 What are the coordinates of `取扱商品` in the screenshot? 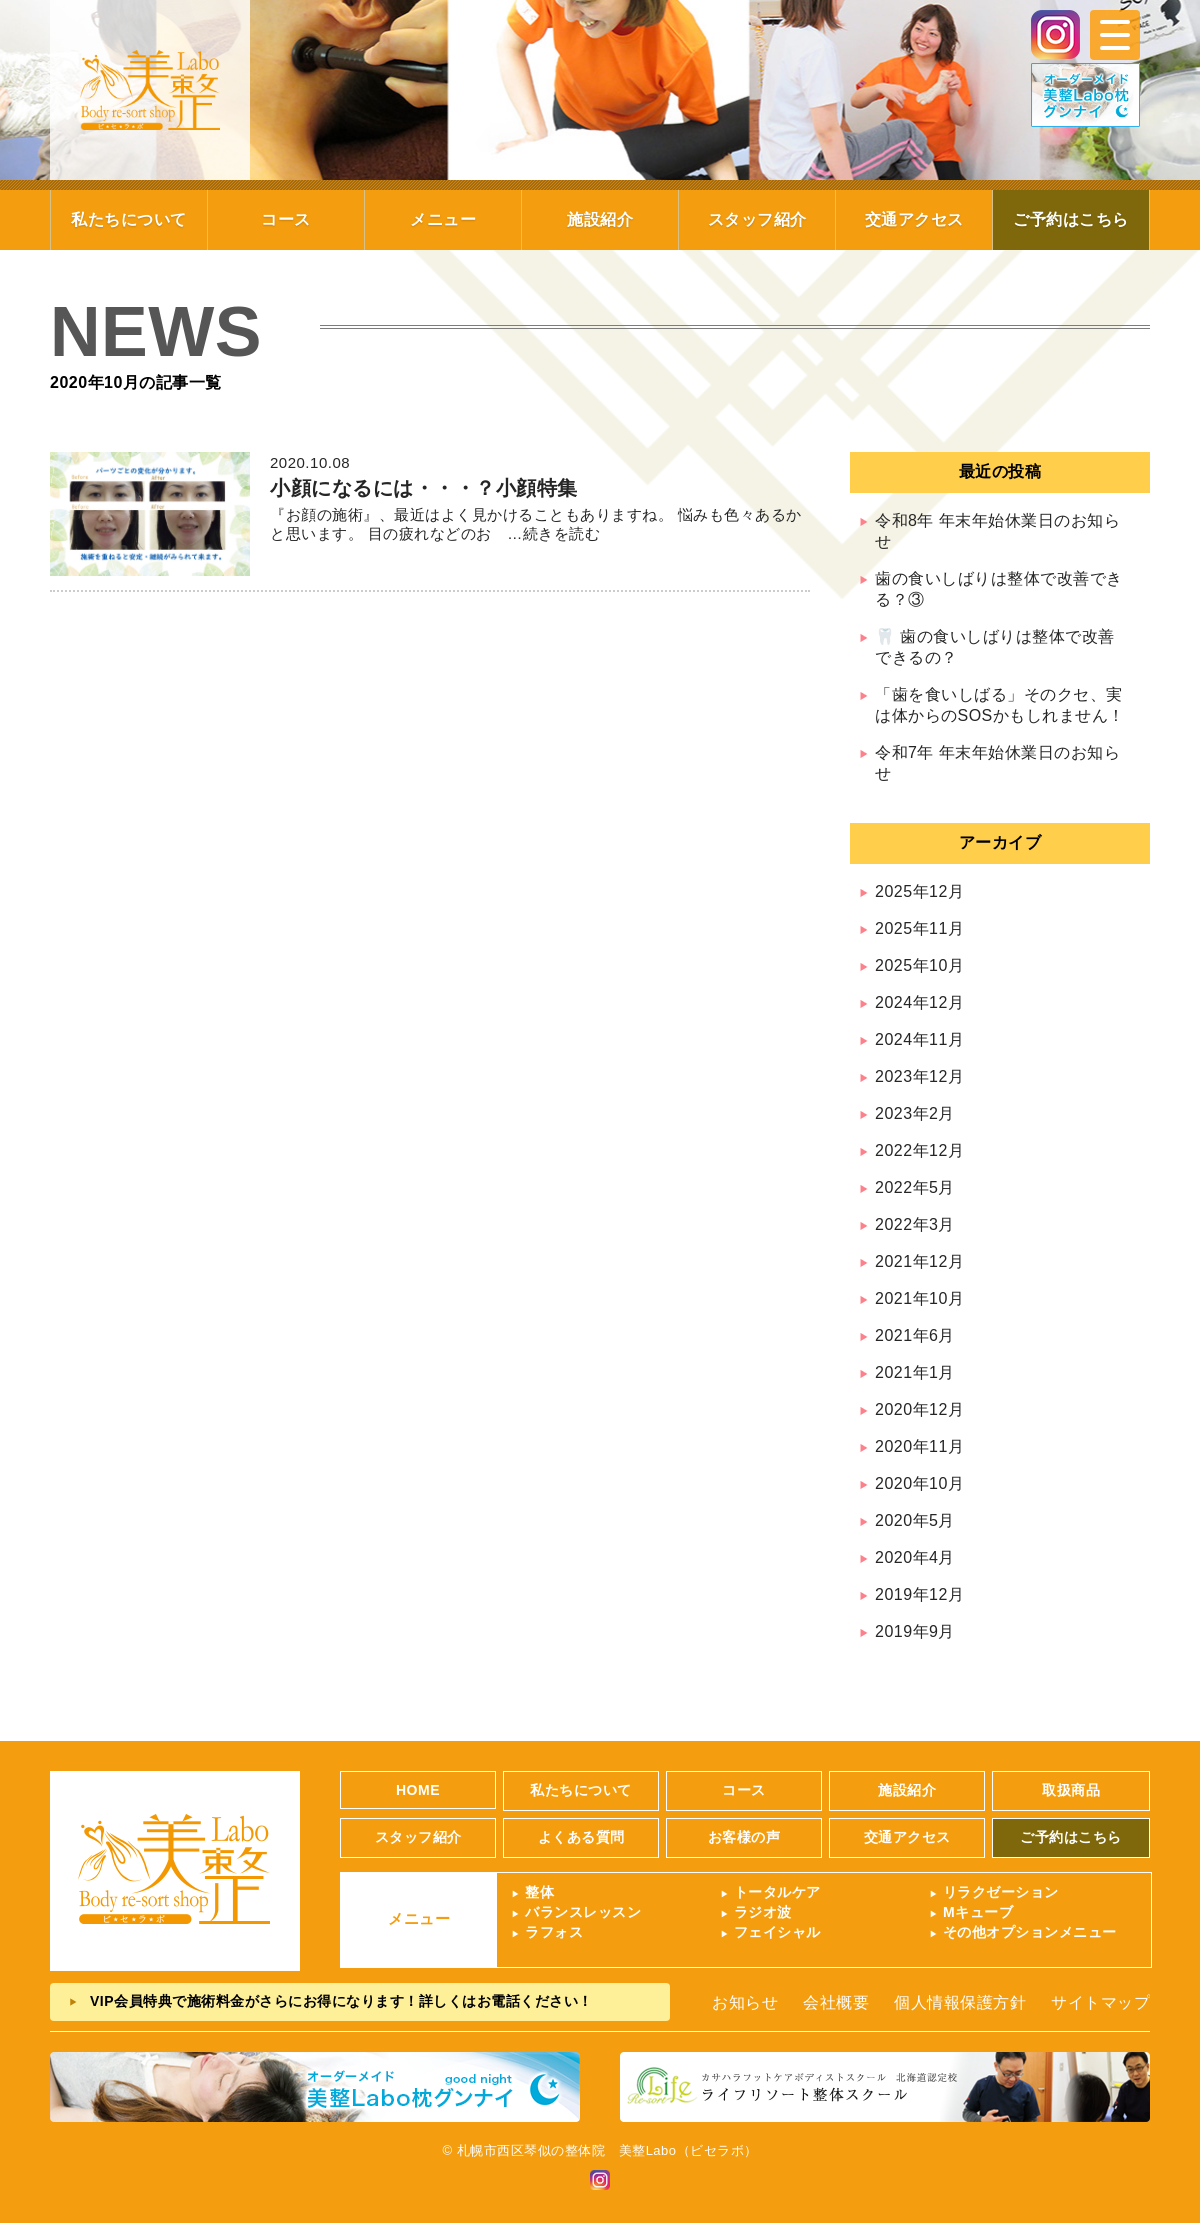 It's located at (1071, 1790).